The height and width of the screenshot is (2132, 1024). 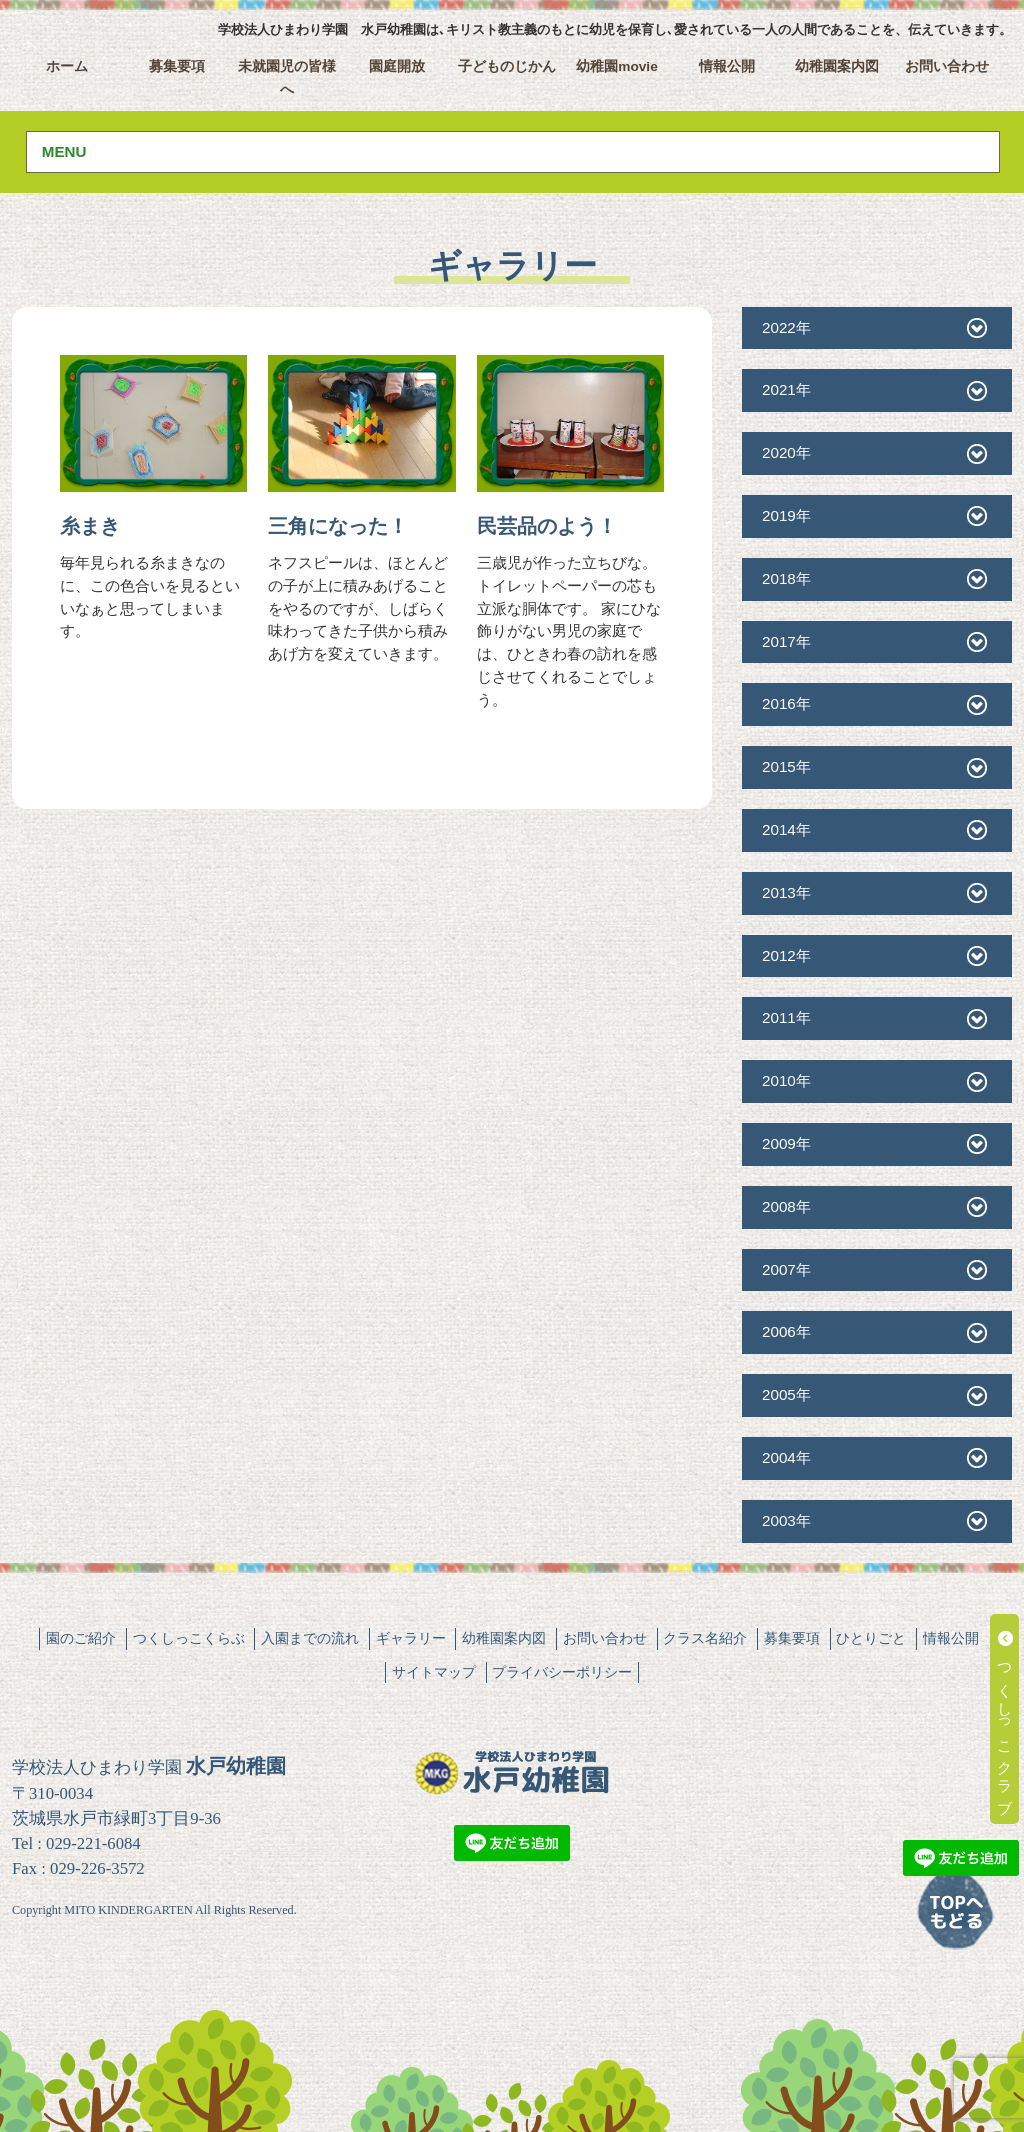 What do you see at coordinates (1005, 1719) in the screenshot?
I see `つくしっこクラブ` at bounding box center [1005, 1719].